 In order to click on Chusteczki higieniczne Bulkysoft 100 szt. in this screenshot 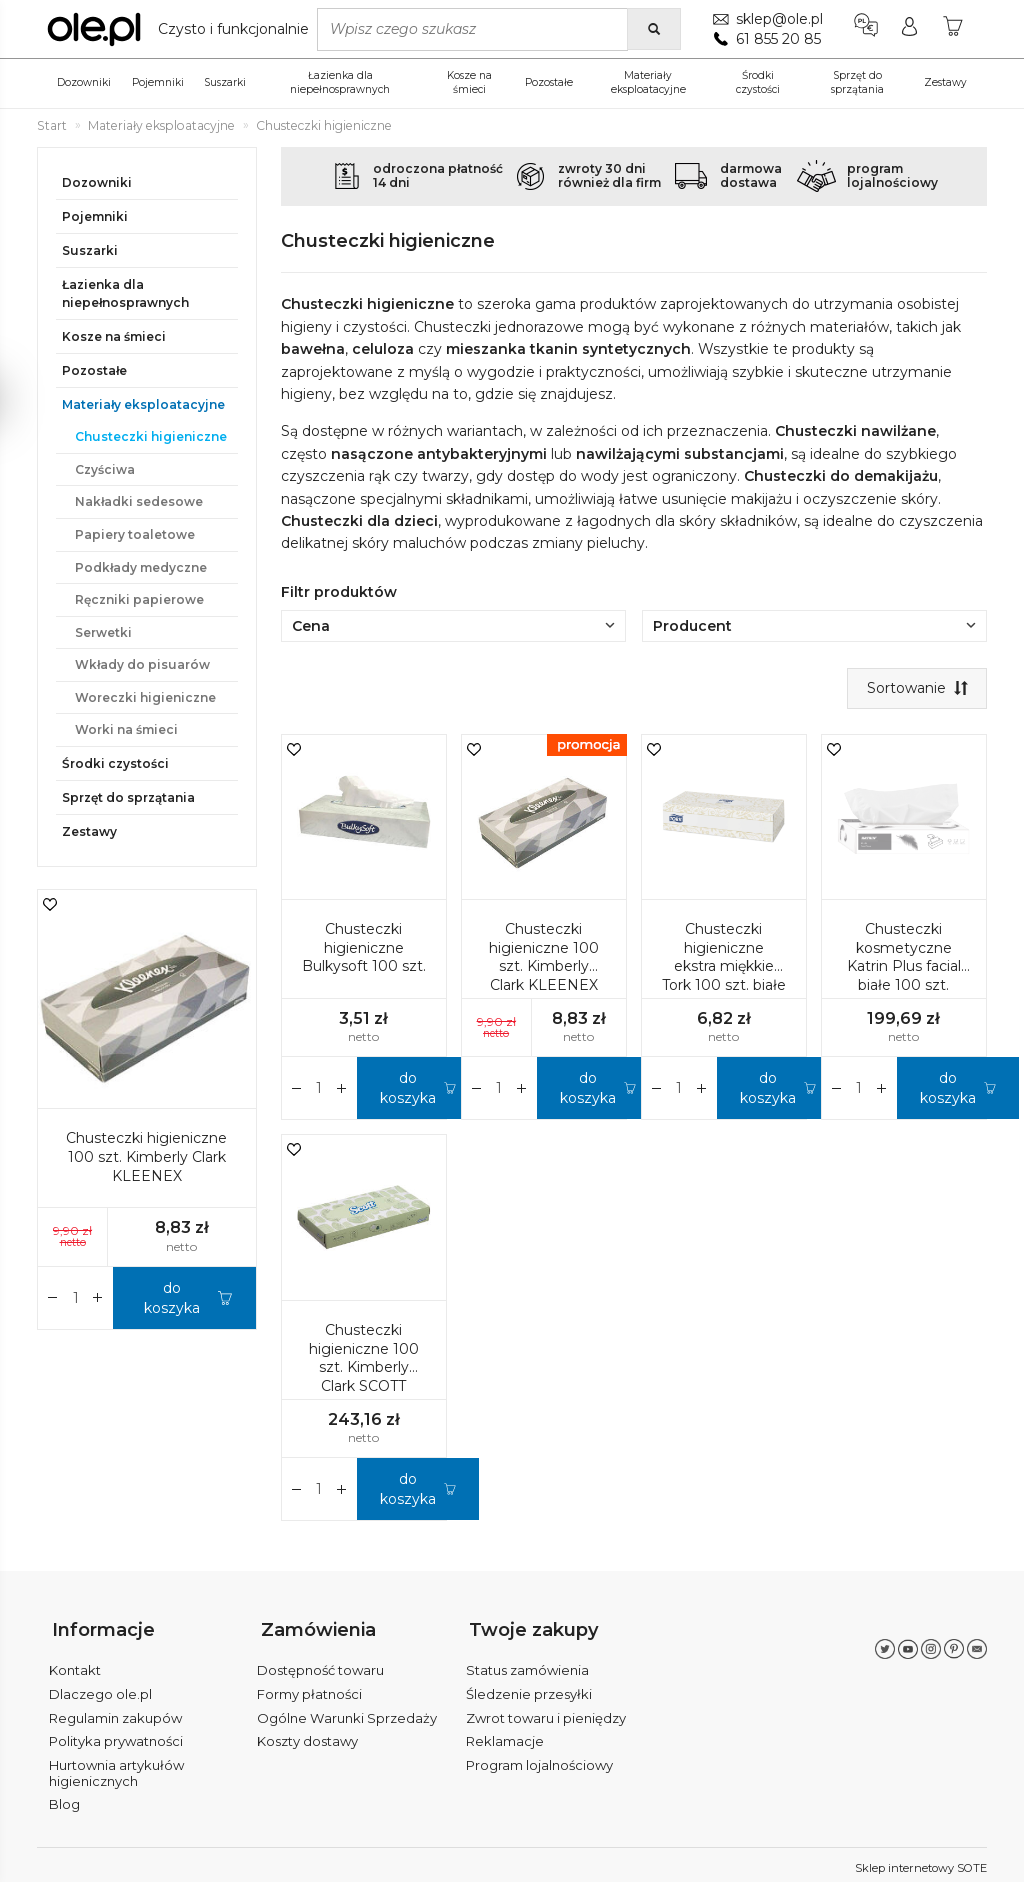, I will do `click(364, 949)`.